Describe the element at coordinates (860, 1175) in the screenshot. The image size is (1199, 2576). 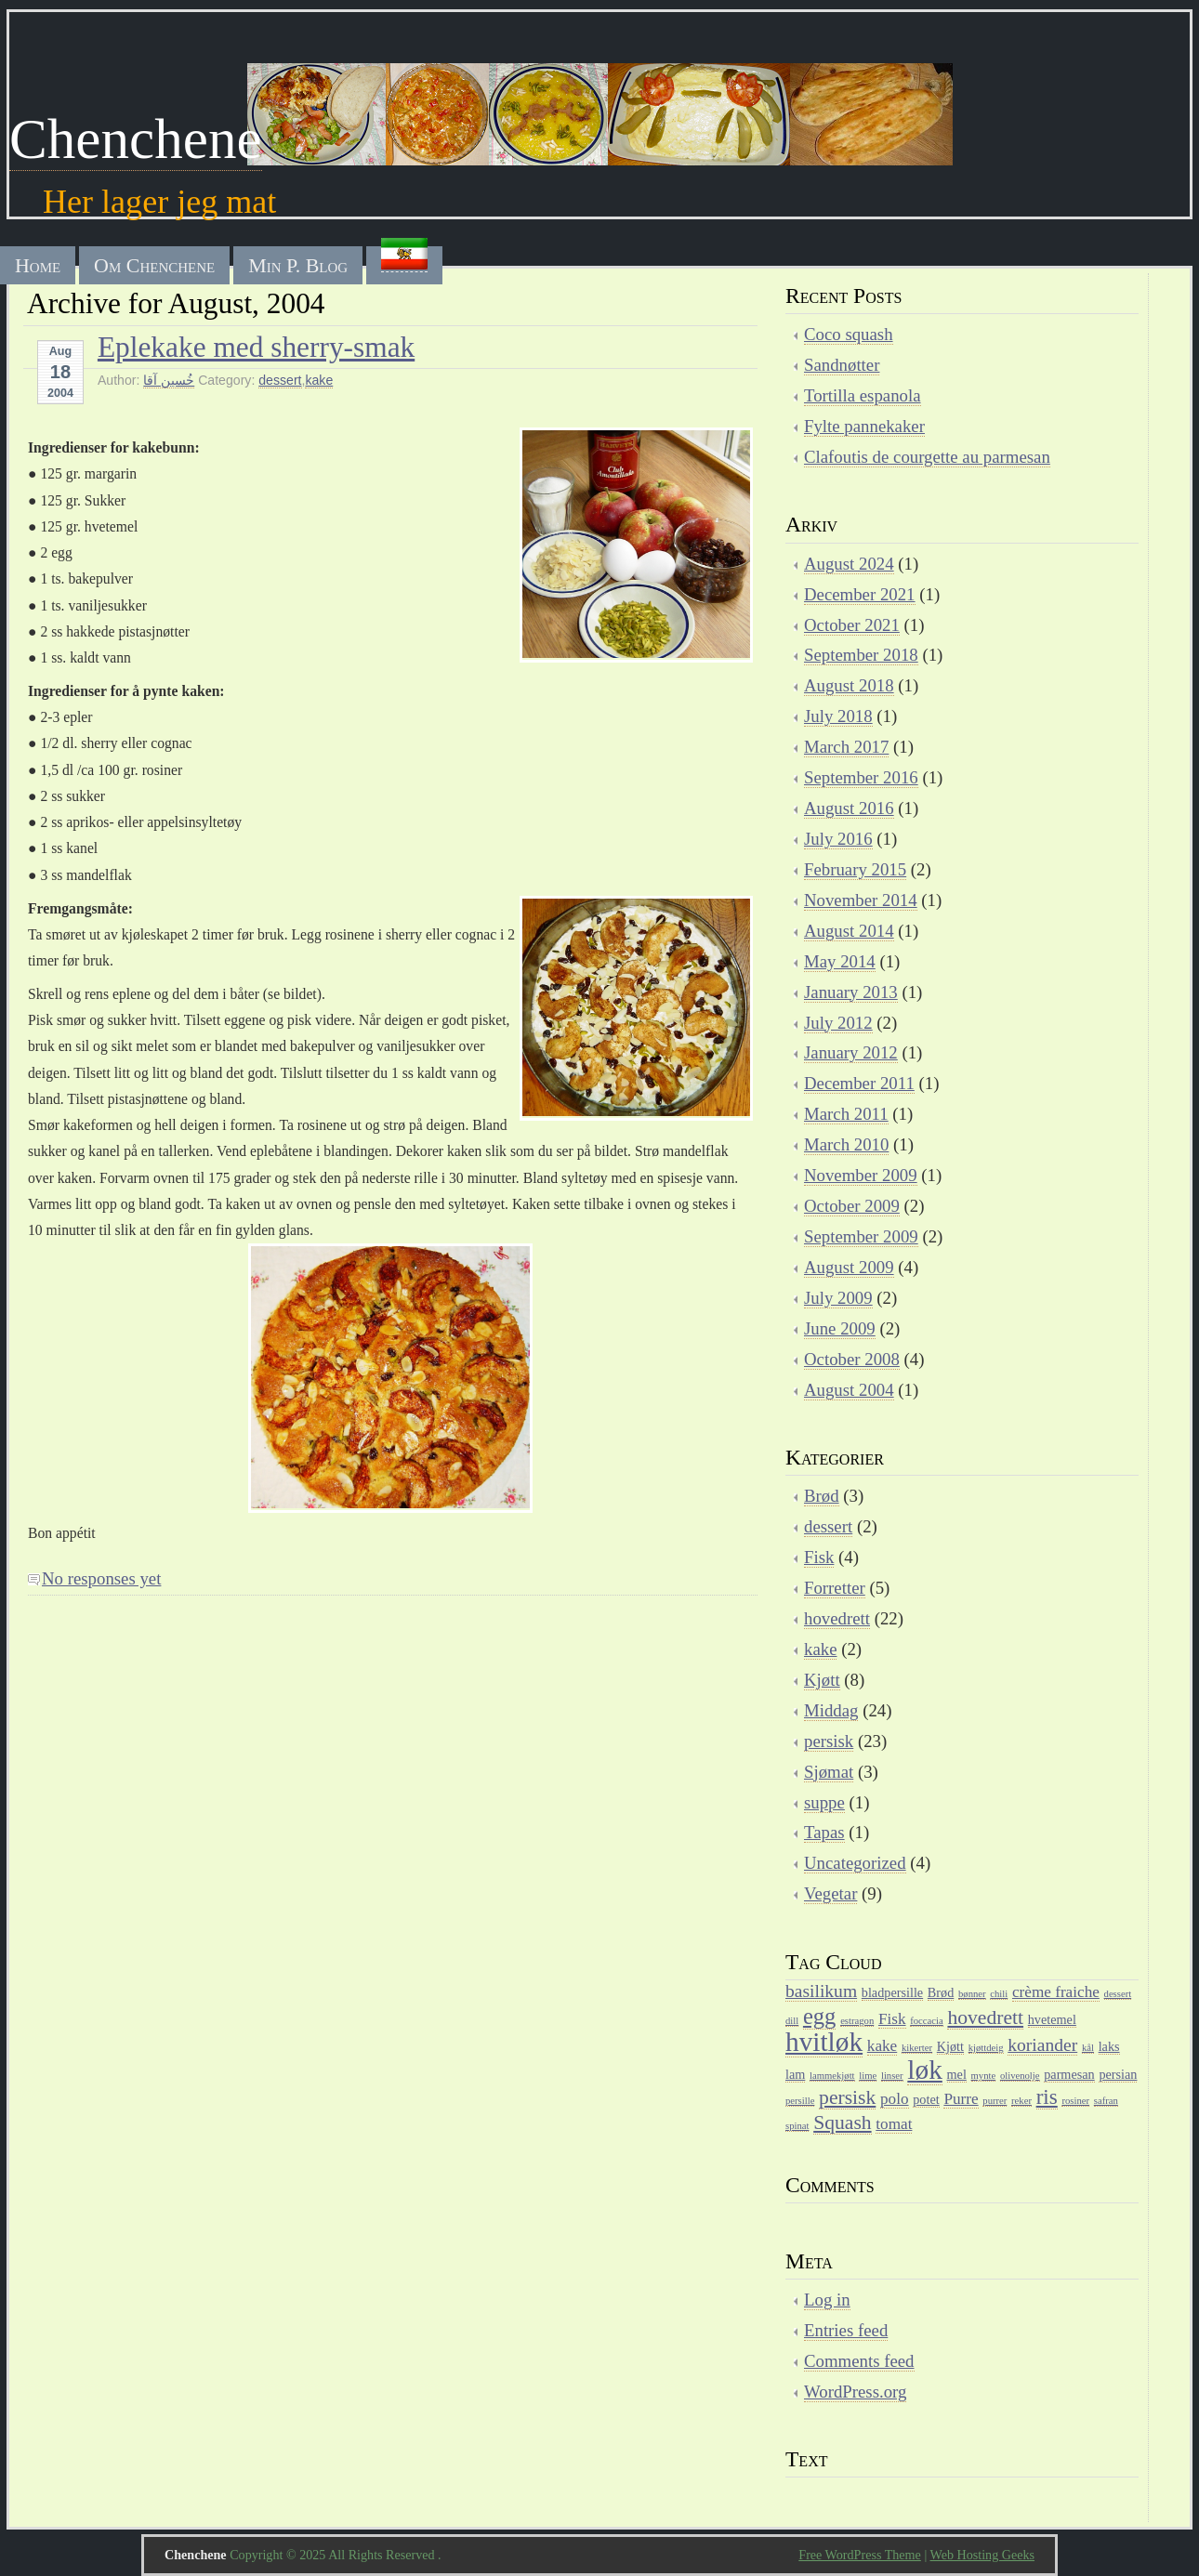
I see `November 2009` at that location.